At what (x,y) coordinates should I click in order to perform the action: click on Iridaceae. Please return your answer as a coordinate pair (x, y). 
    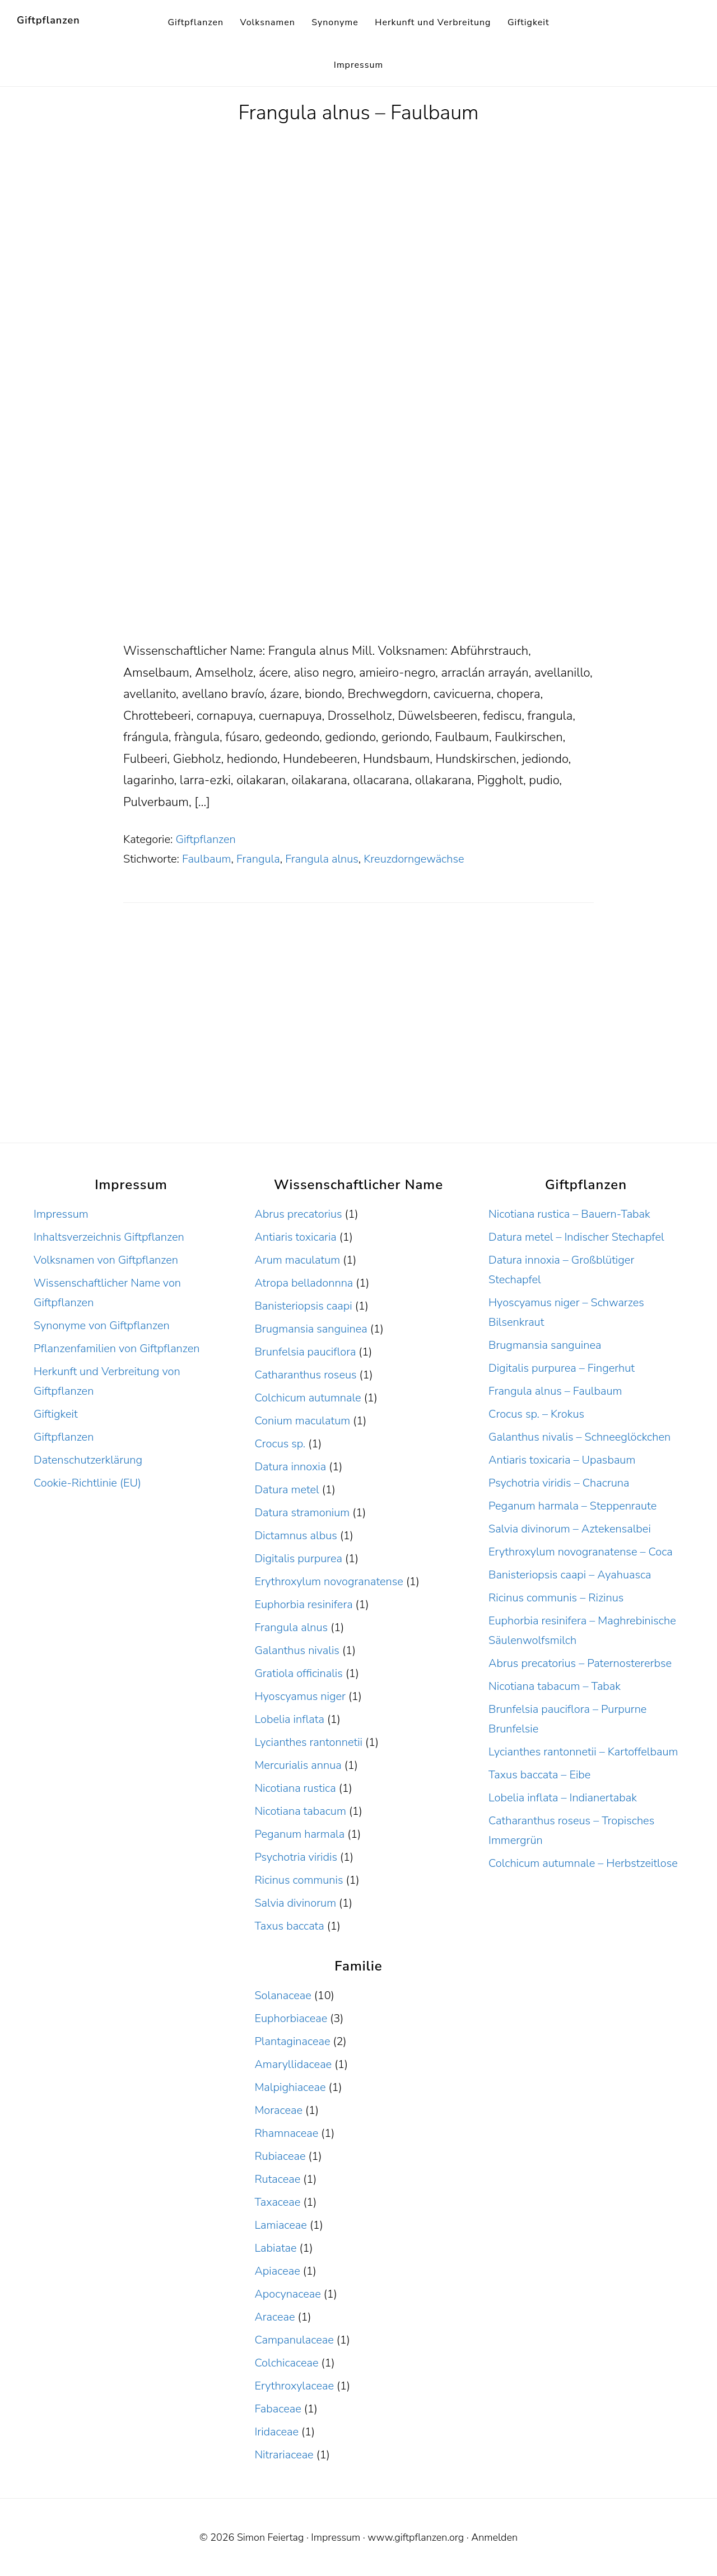
    Looking at the image, I should click on (276, 2431).